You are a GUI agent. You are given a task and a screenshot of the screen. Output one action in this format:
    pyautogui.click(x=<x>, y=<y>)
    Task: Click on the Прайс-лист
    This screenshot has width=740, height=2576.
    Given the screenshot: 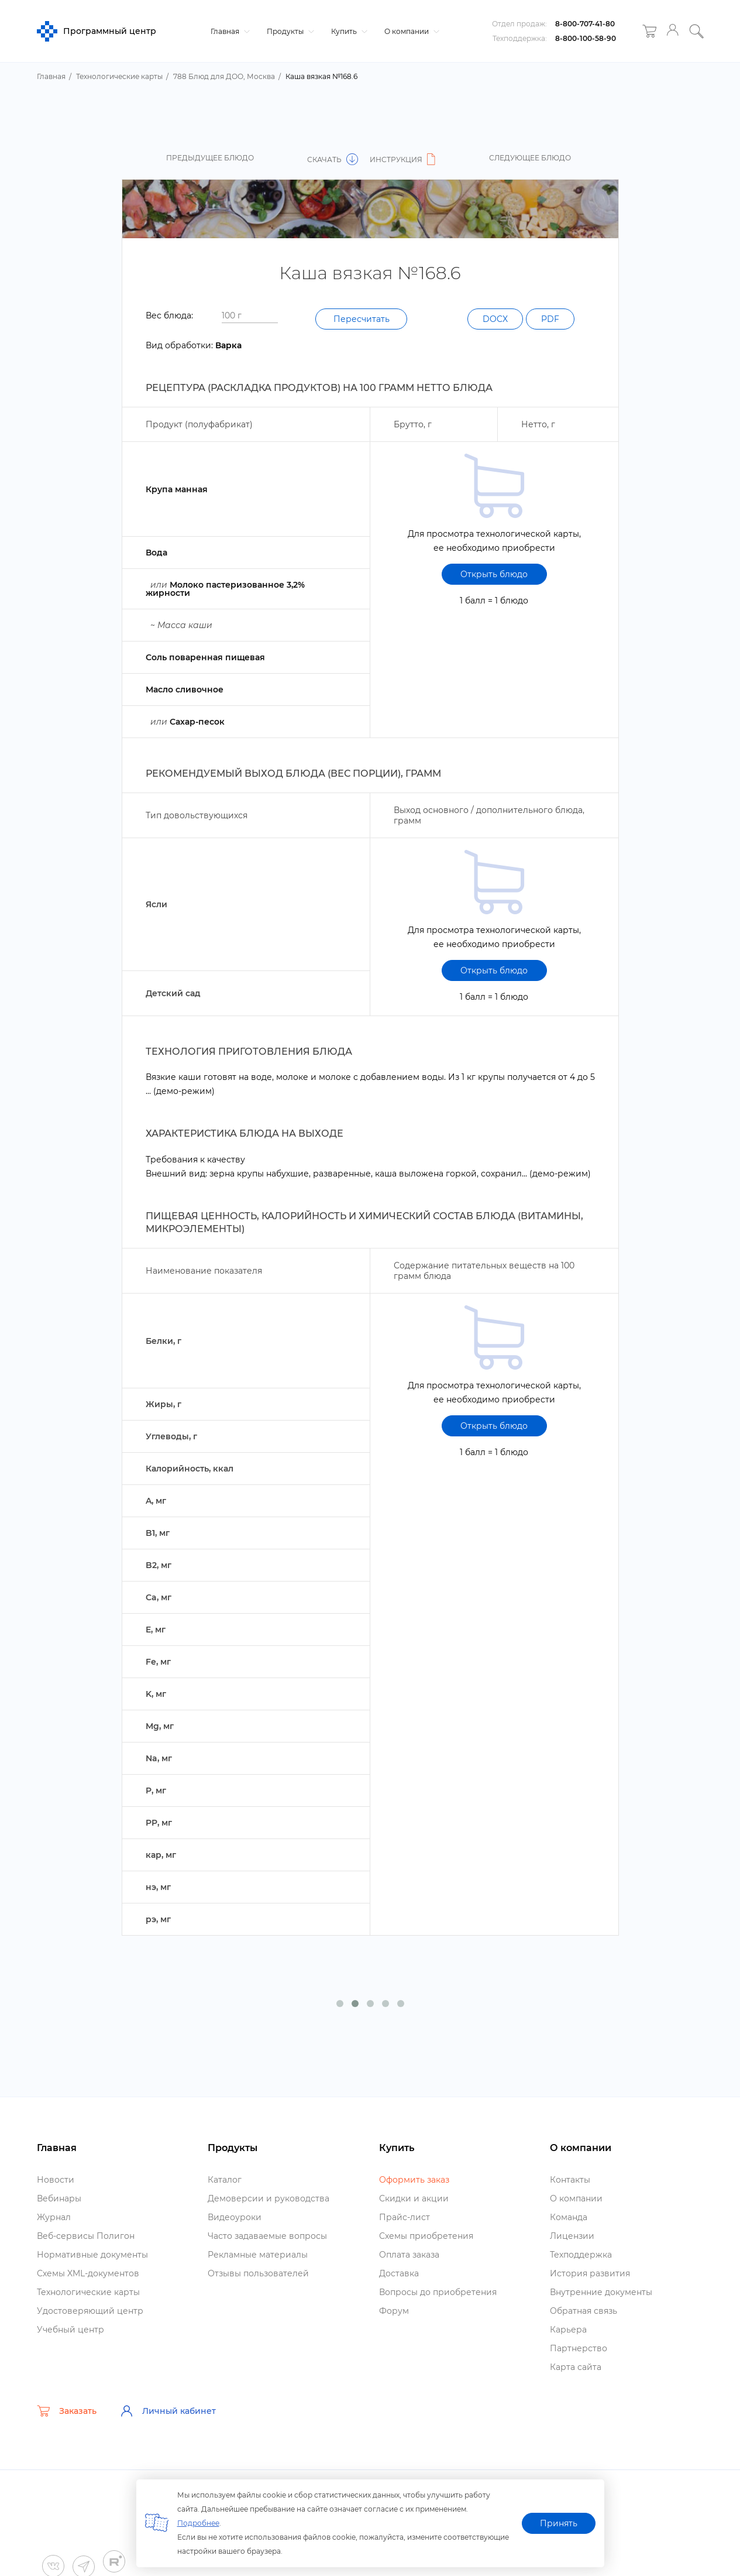 What is the action you would take?
    pyautogui.click(x=404, y=2217)
    